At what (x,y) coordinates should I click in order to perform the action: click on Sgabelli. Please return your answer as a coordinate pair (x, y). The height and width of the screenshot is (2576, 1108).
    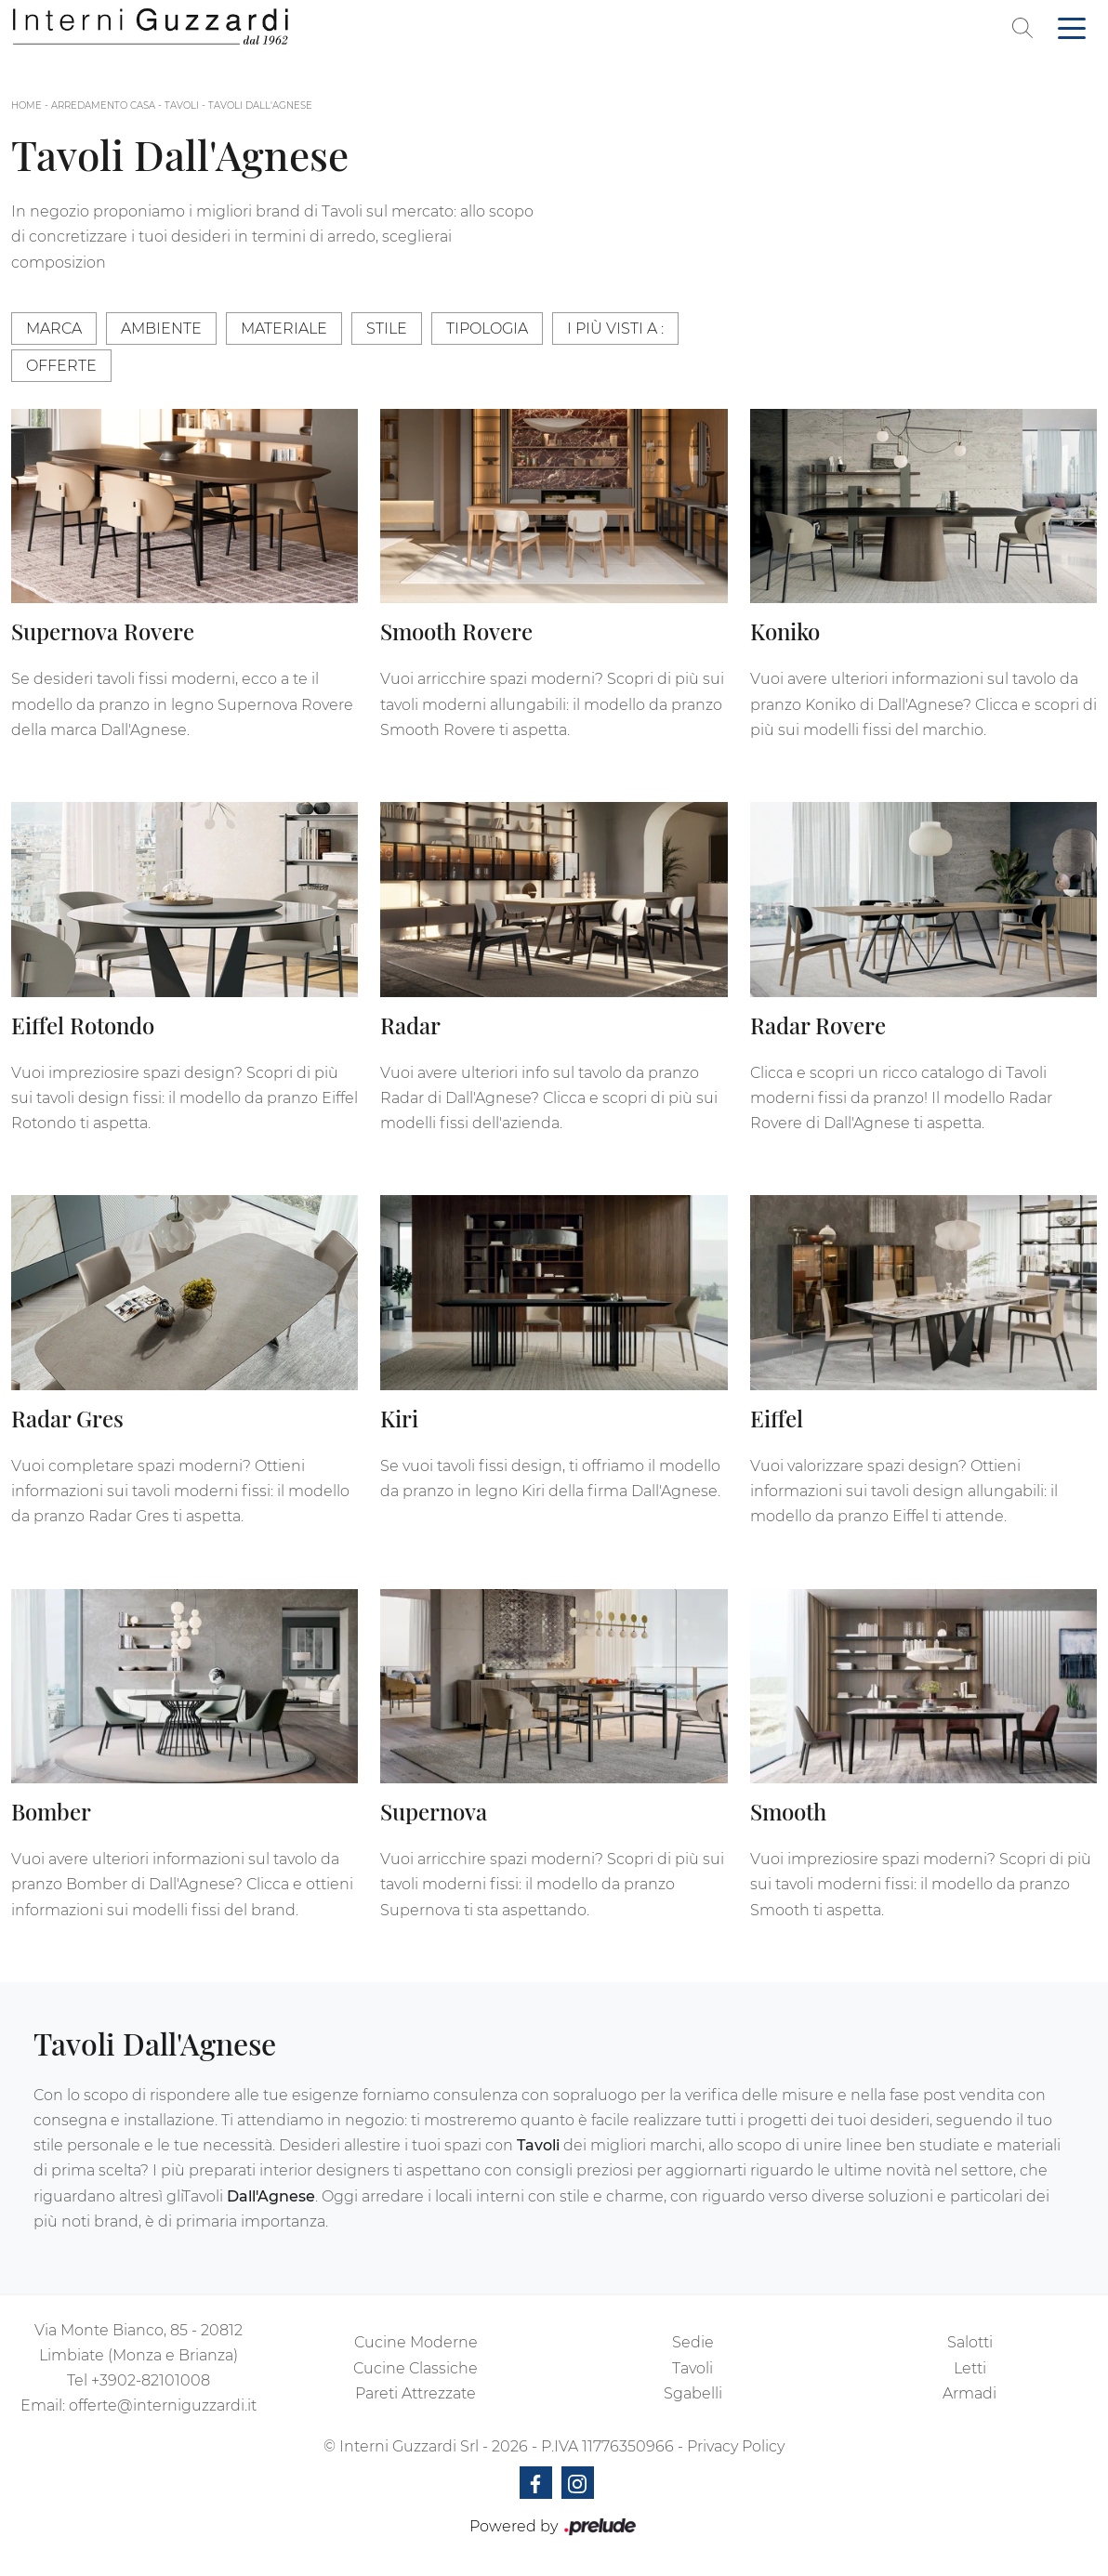
    Looking at the image, I should click on (693, 2393).